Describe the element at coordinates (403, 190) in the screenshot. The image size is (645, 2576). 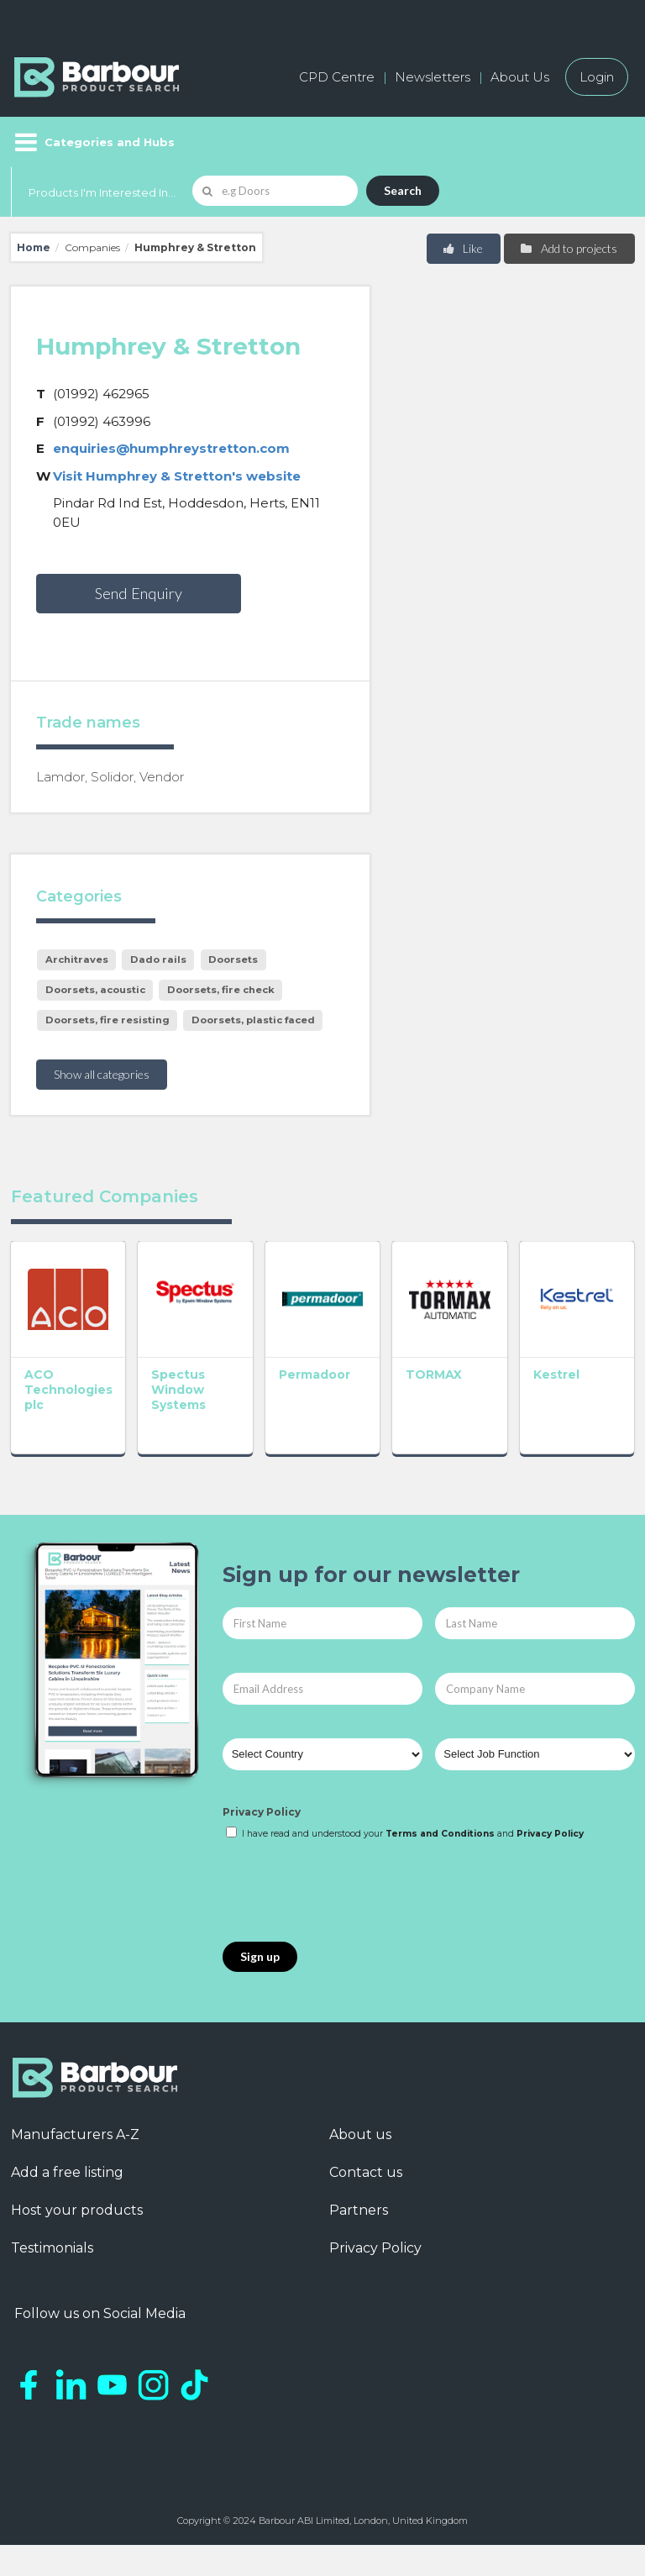
I see `Search` at that location.